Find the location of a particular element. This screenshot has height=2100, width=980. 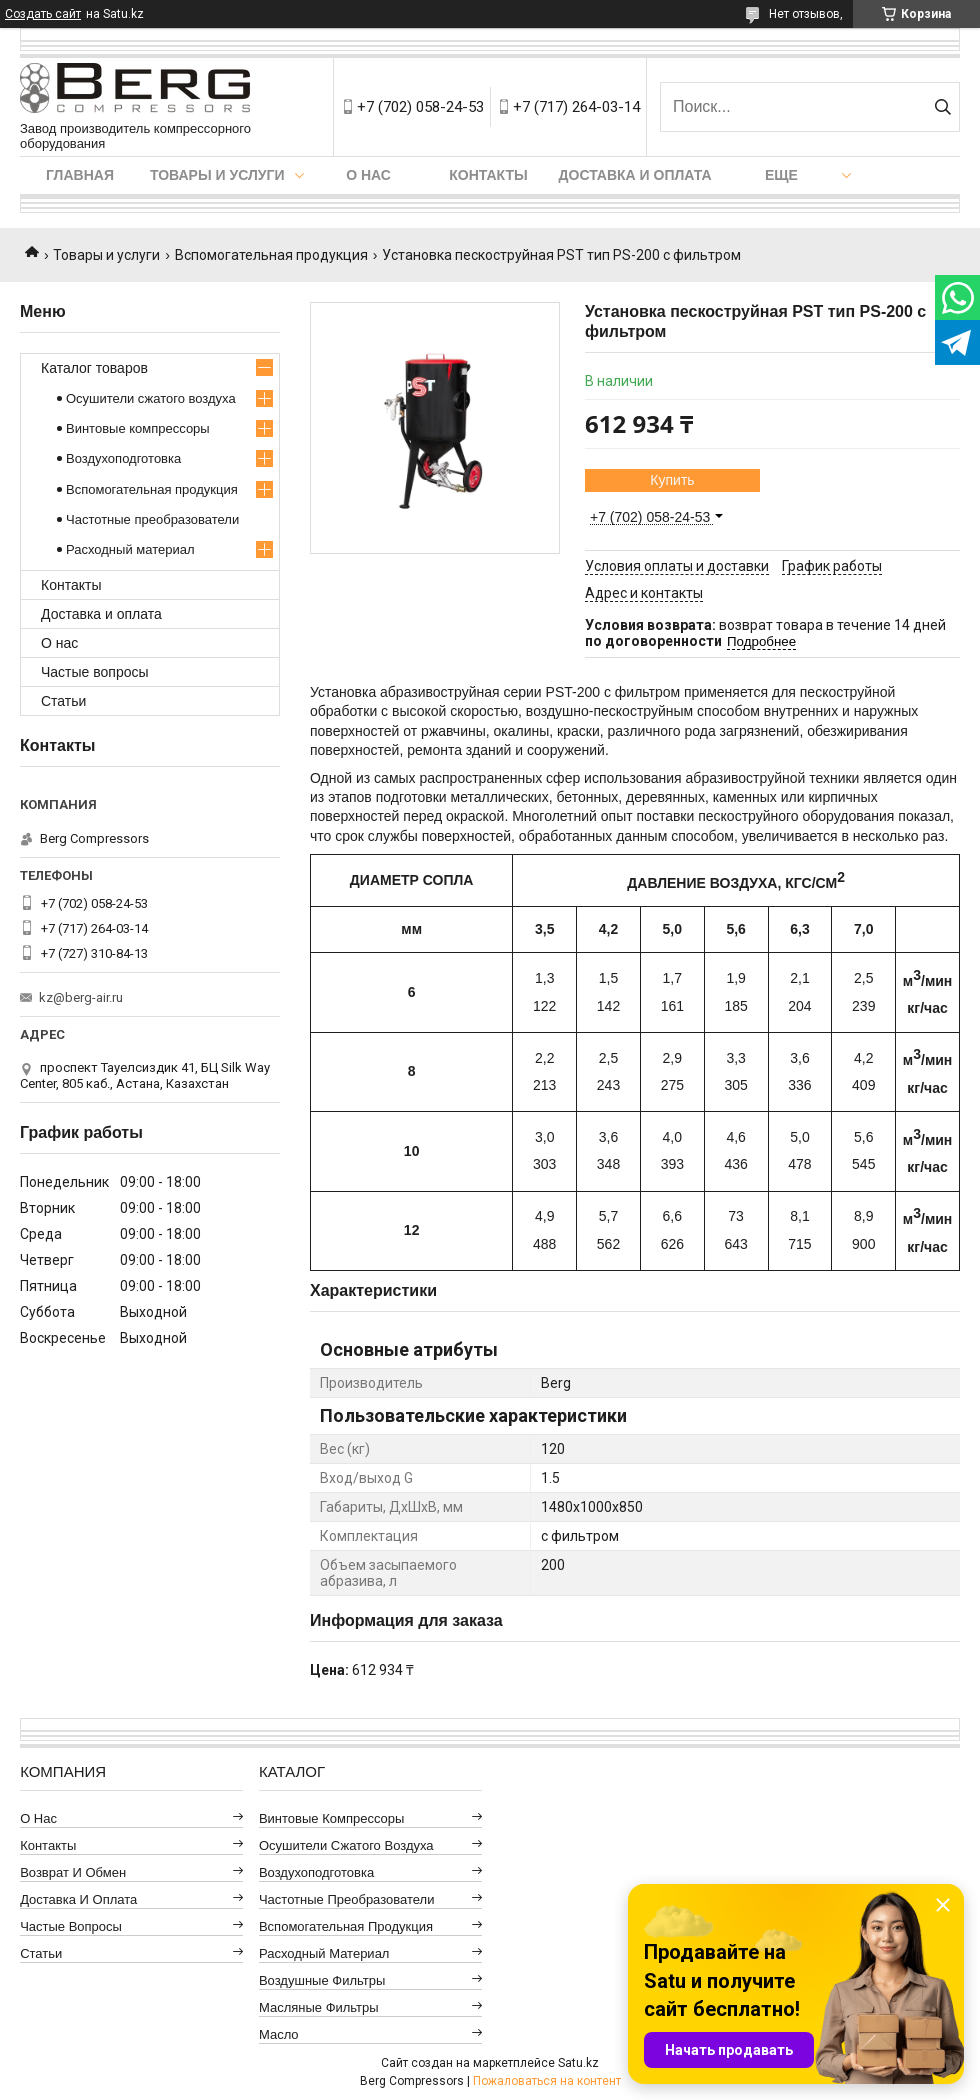

Вспомогательная продукция is located at coordinates (271, 255).